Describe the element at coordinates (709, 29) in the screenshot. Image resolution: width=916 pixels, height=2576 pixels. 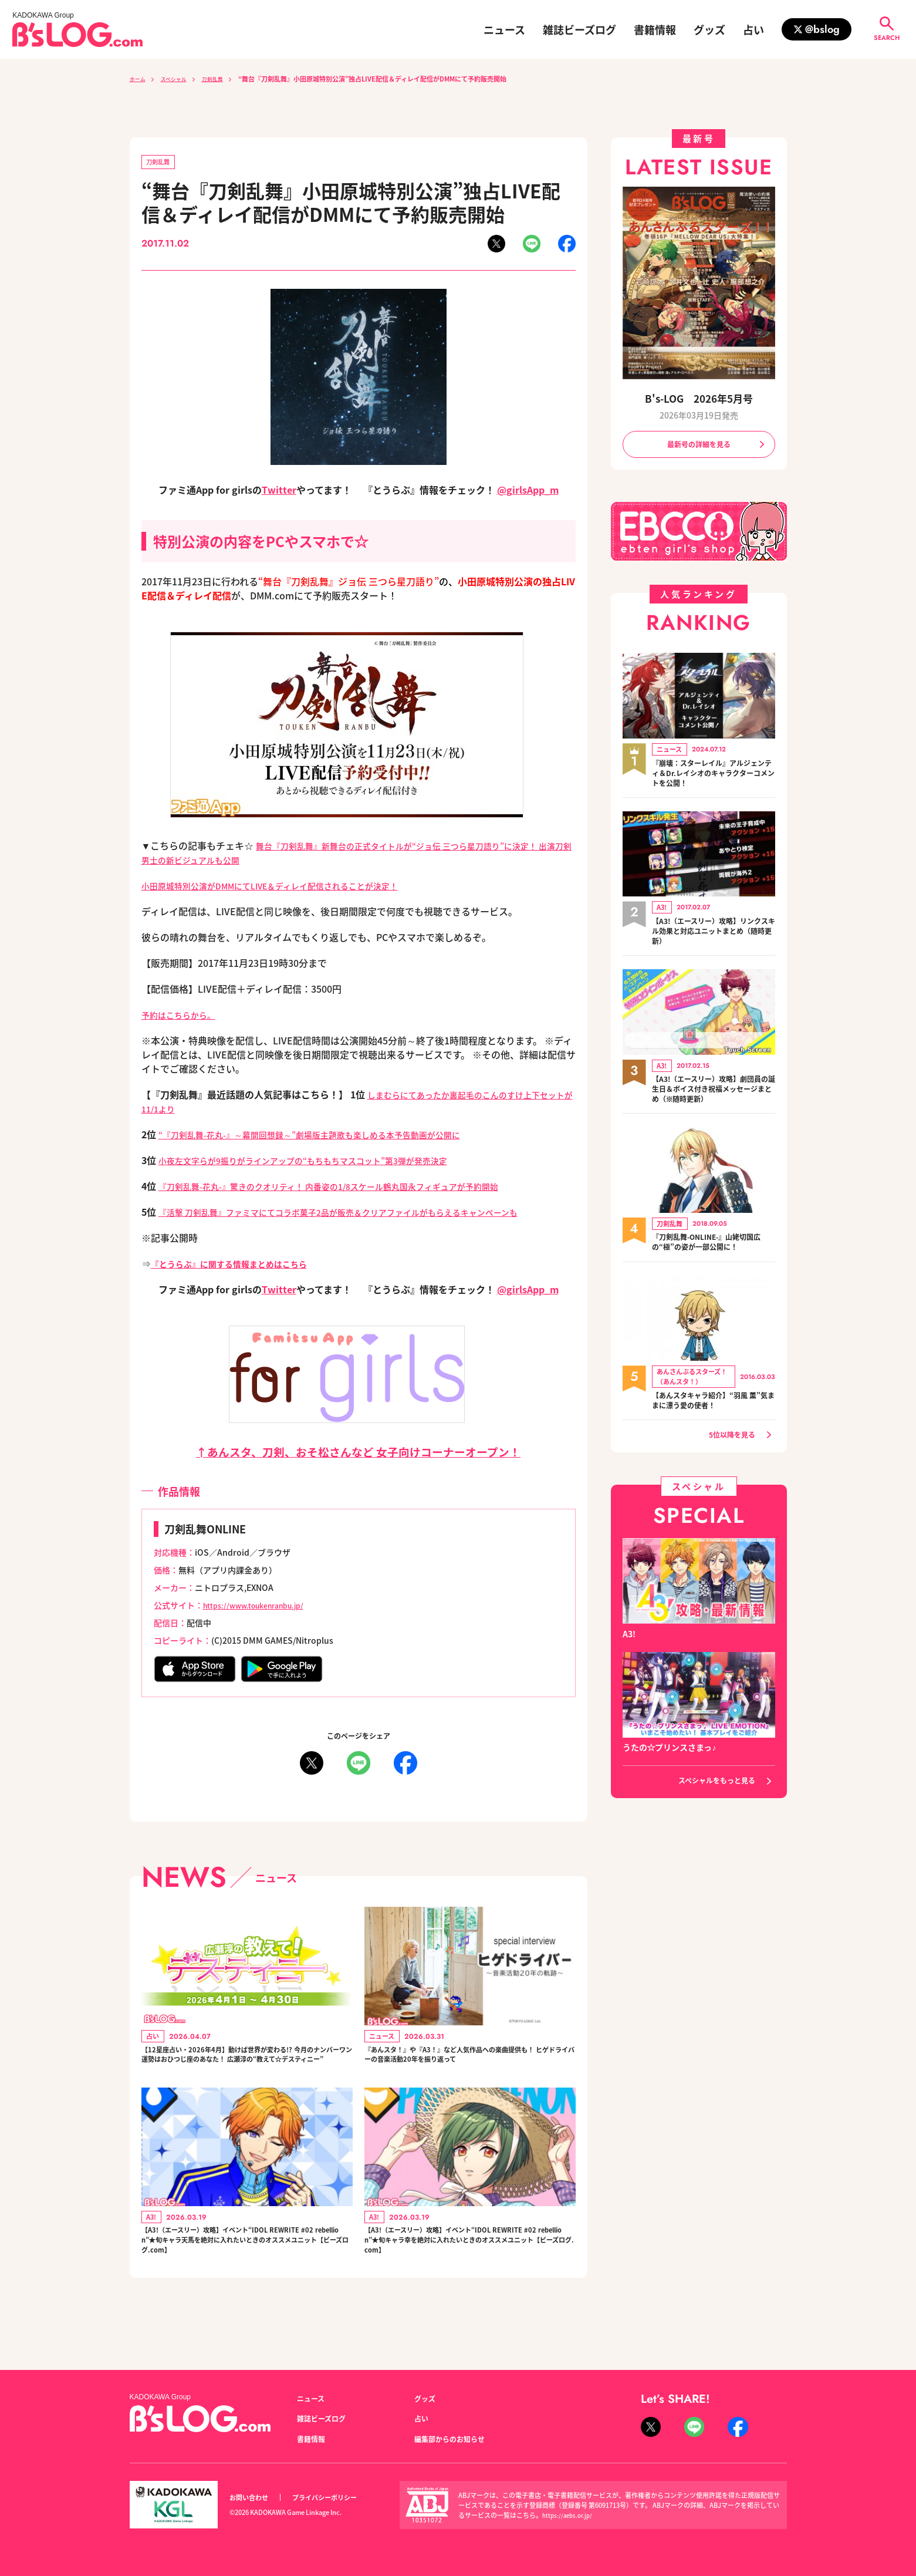
I see `グッズ` at that location.